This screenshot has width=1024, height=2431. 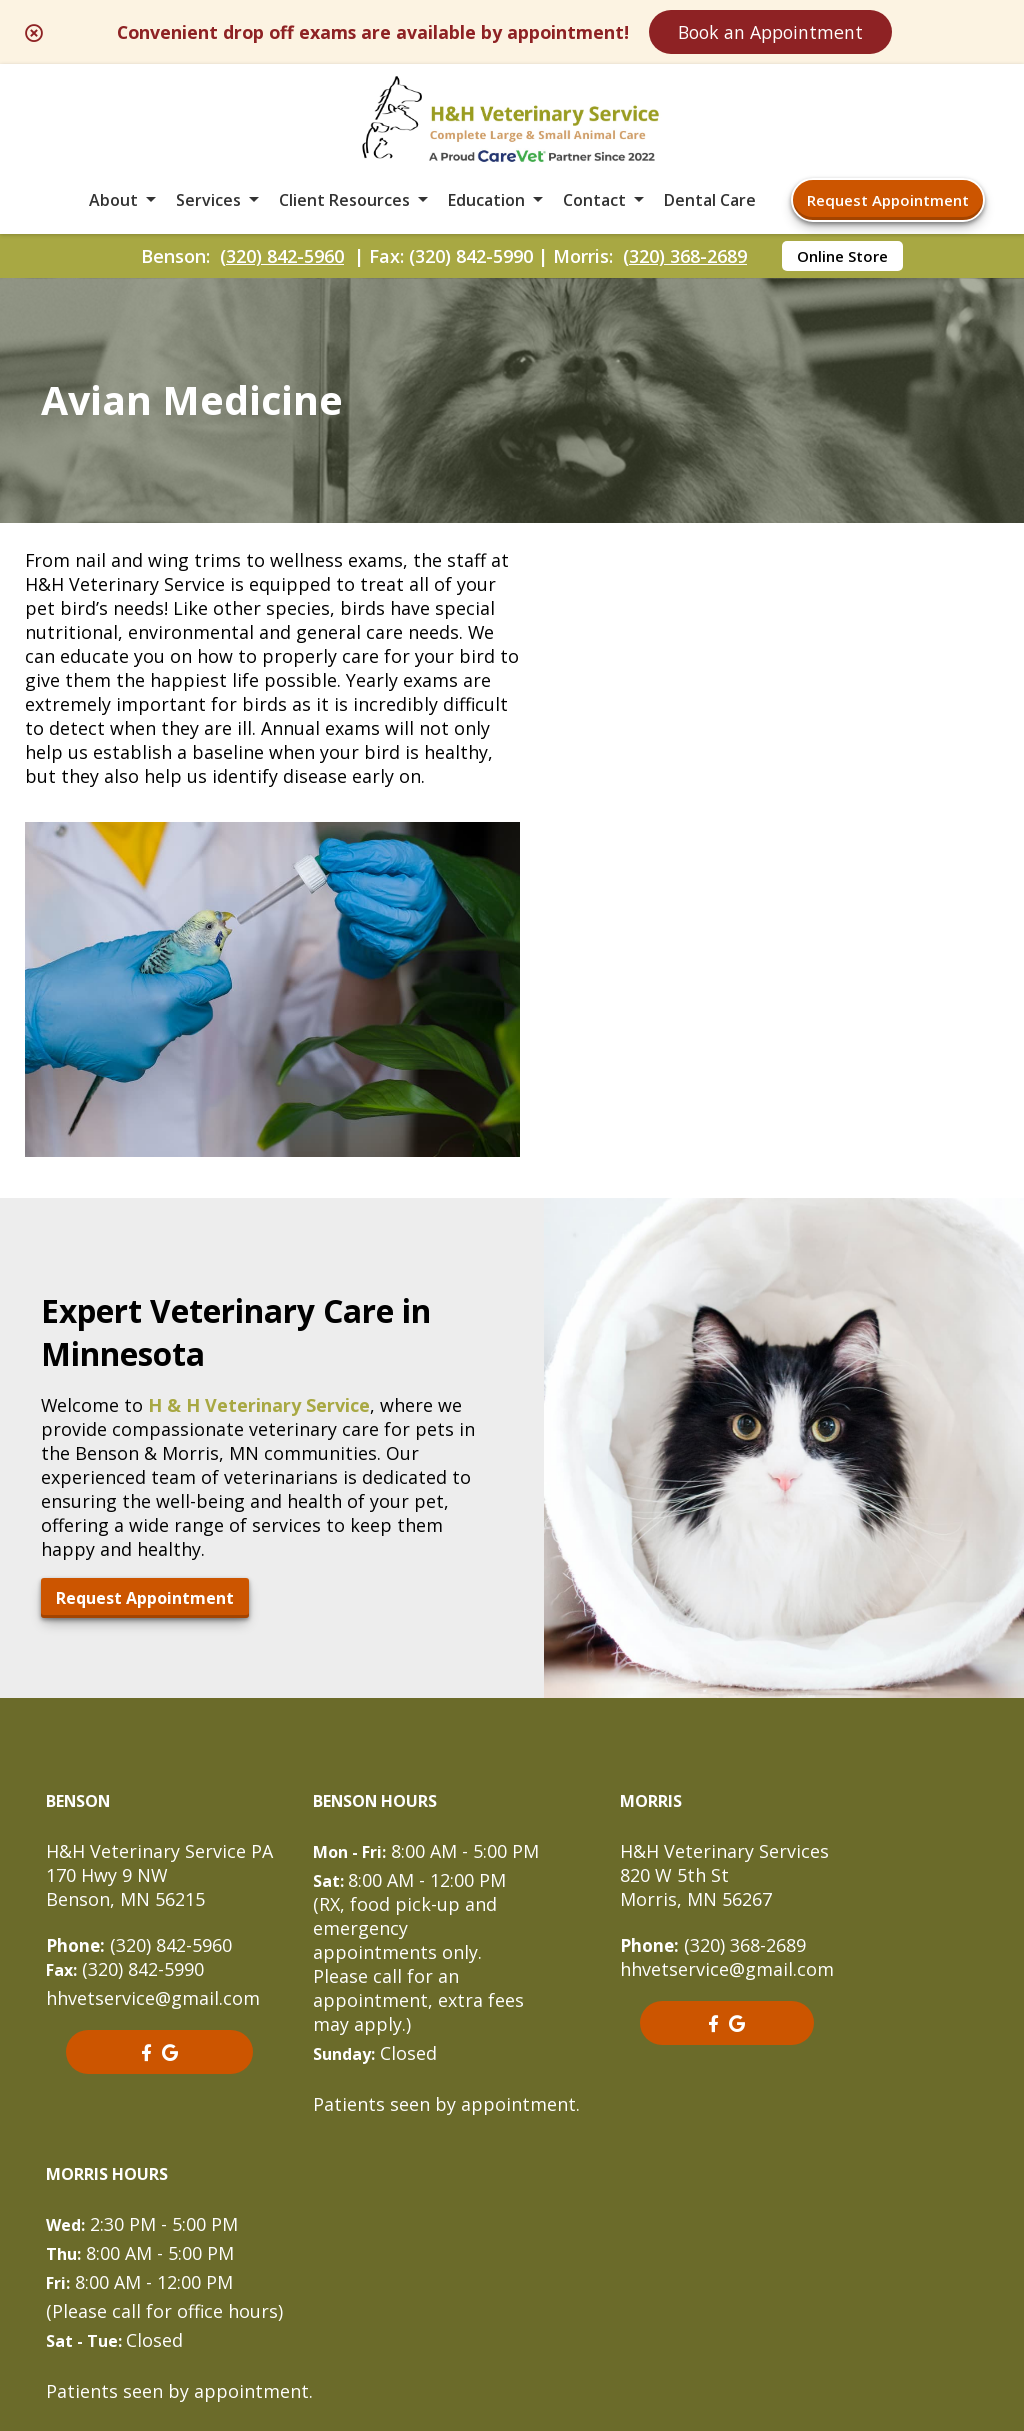 I want to click on Sitemap, so click(x=507, y=2265).